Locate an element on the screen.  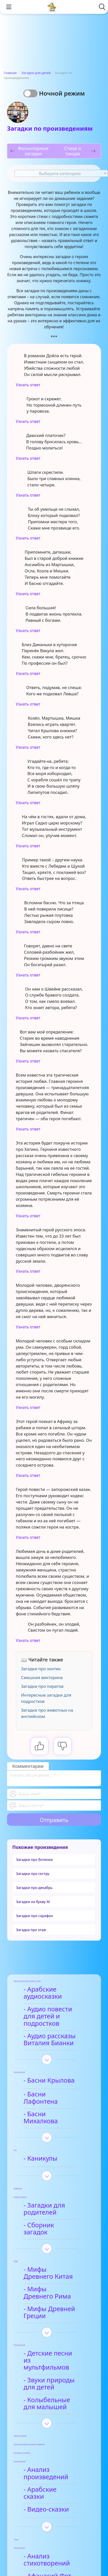
- Анализ стихотворений is located at coordinates (48, 2529).